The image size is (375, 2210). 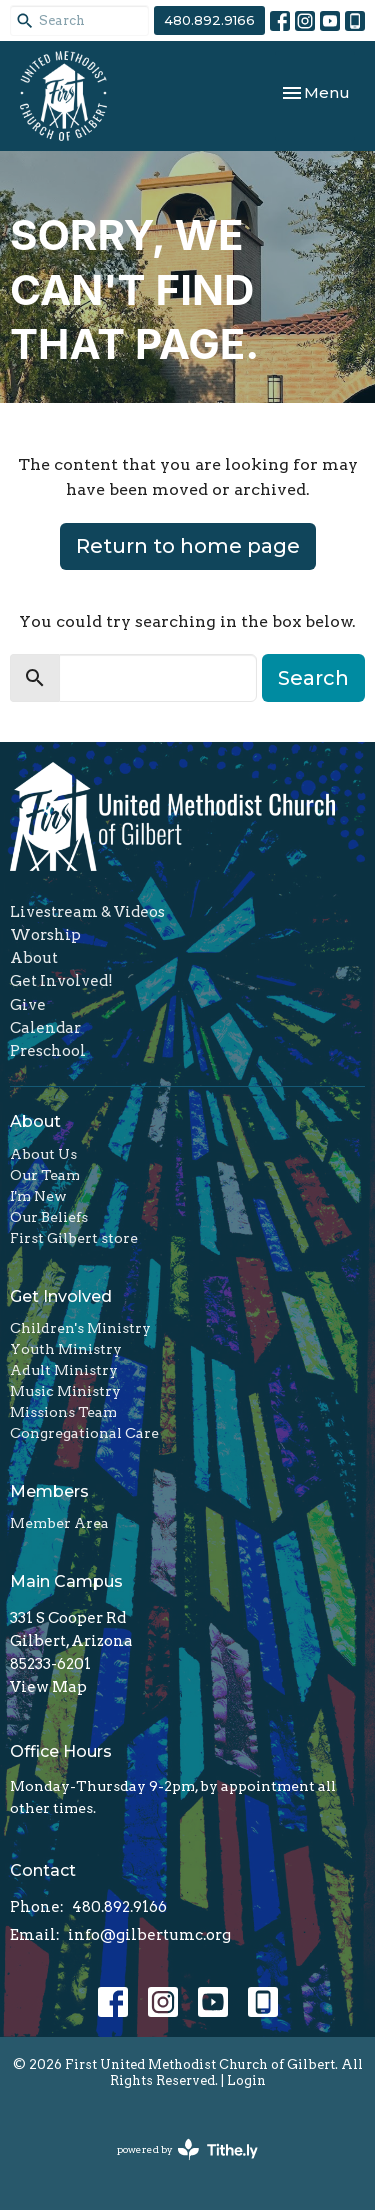 I want to click on Get Involved!, so click(x=61, y=981).